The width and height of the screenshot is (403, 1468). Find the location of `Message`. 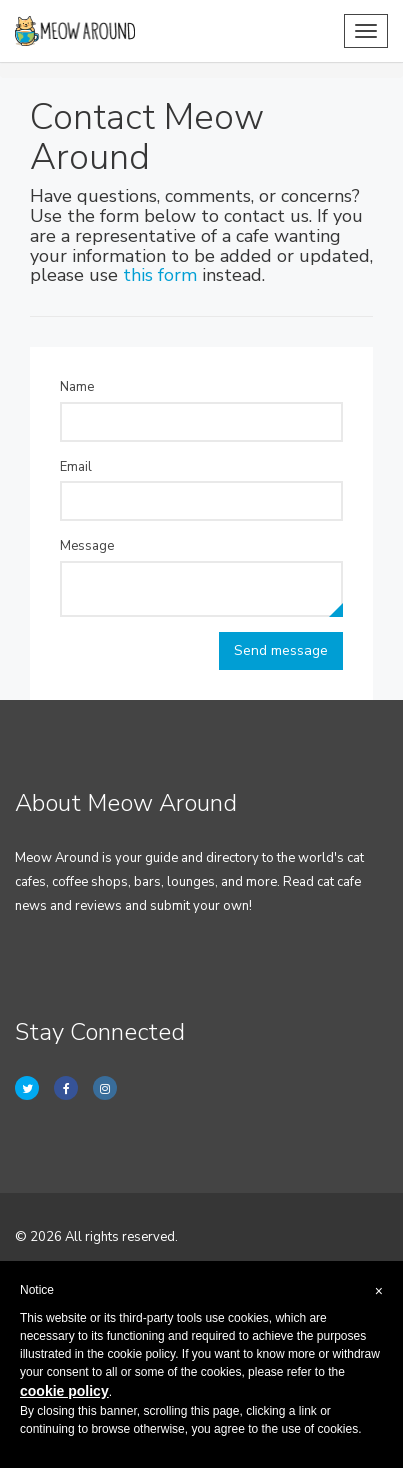

Message is located at coordinates (87, 546).